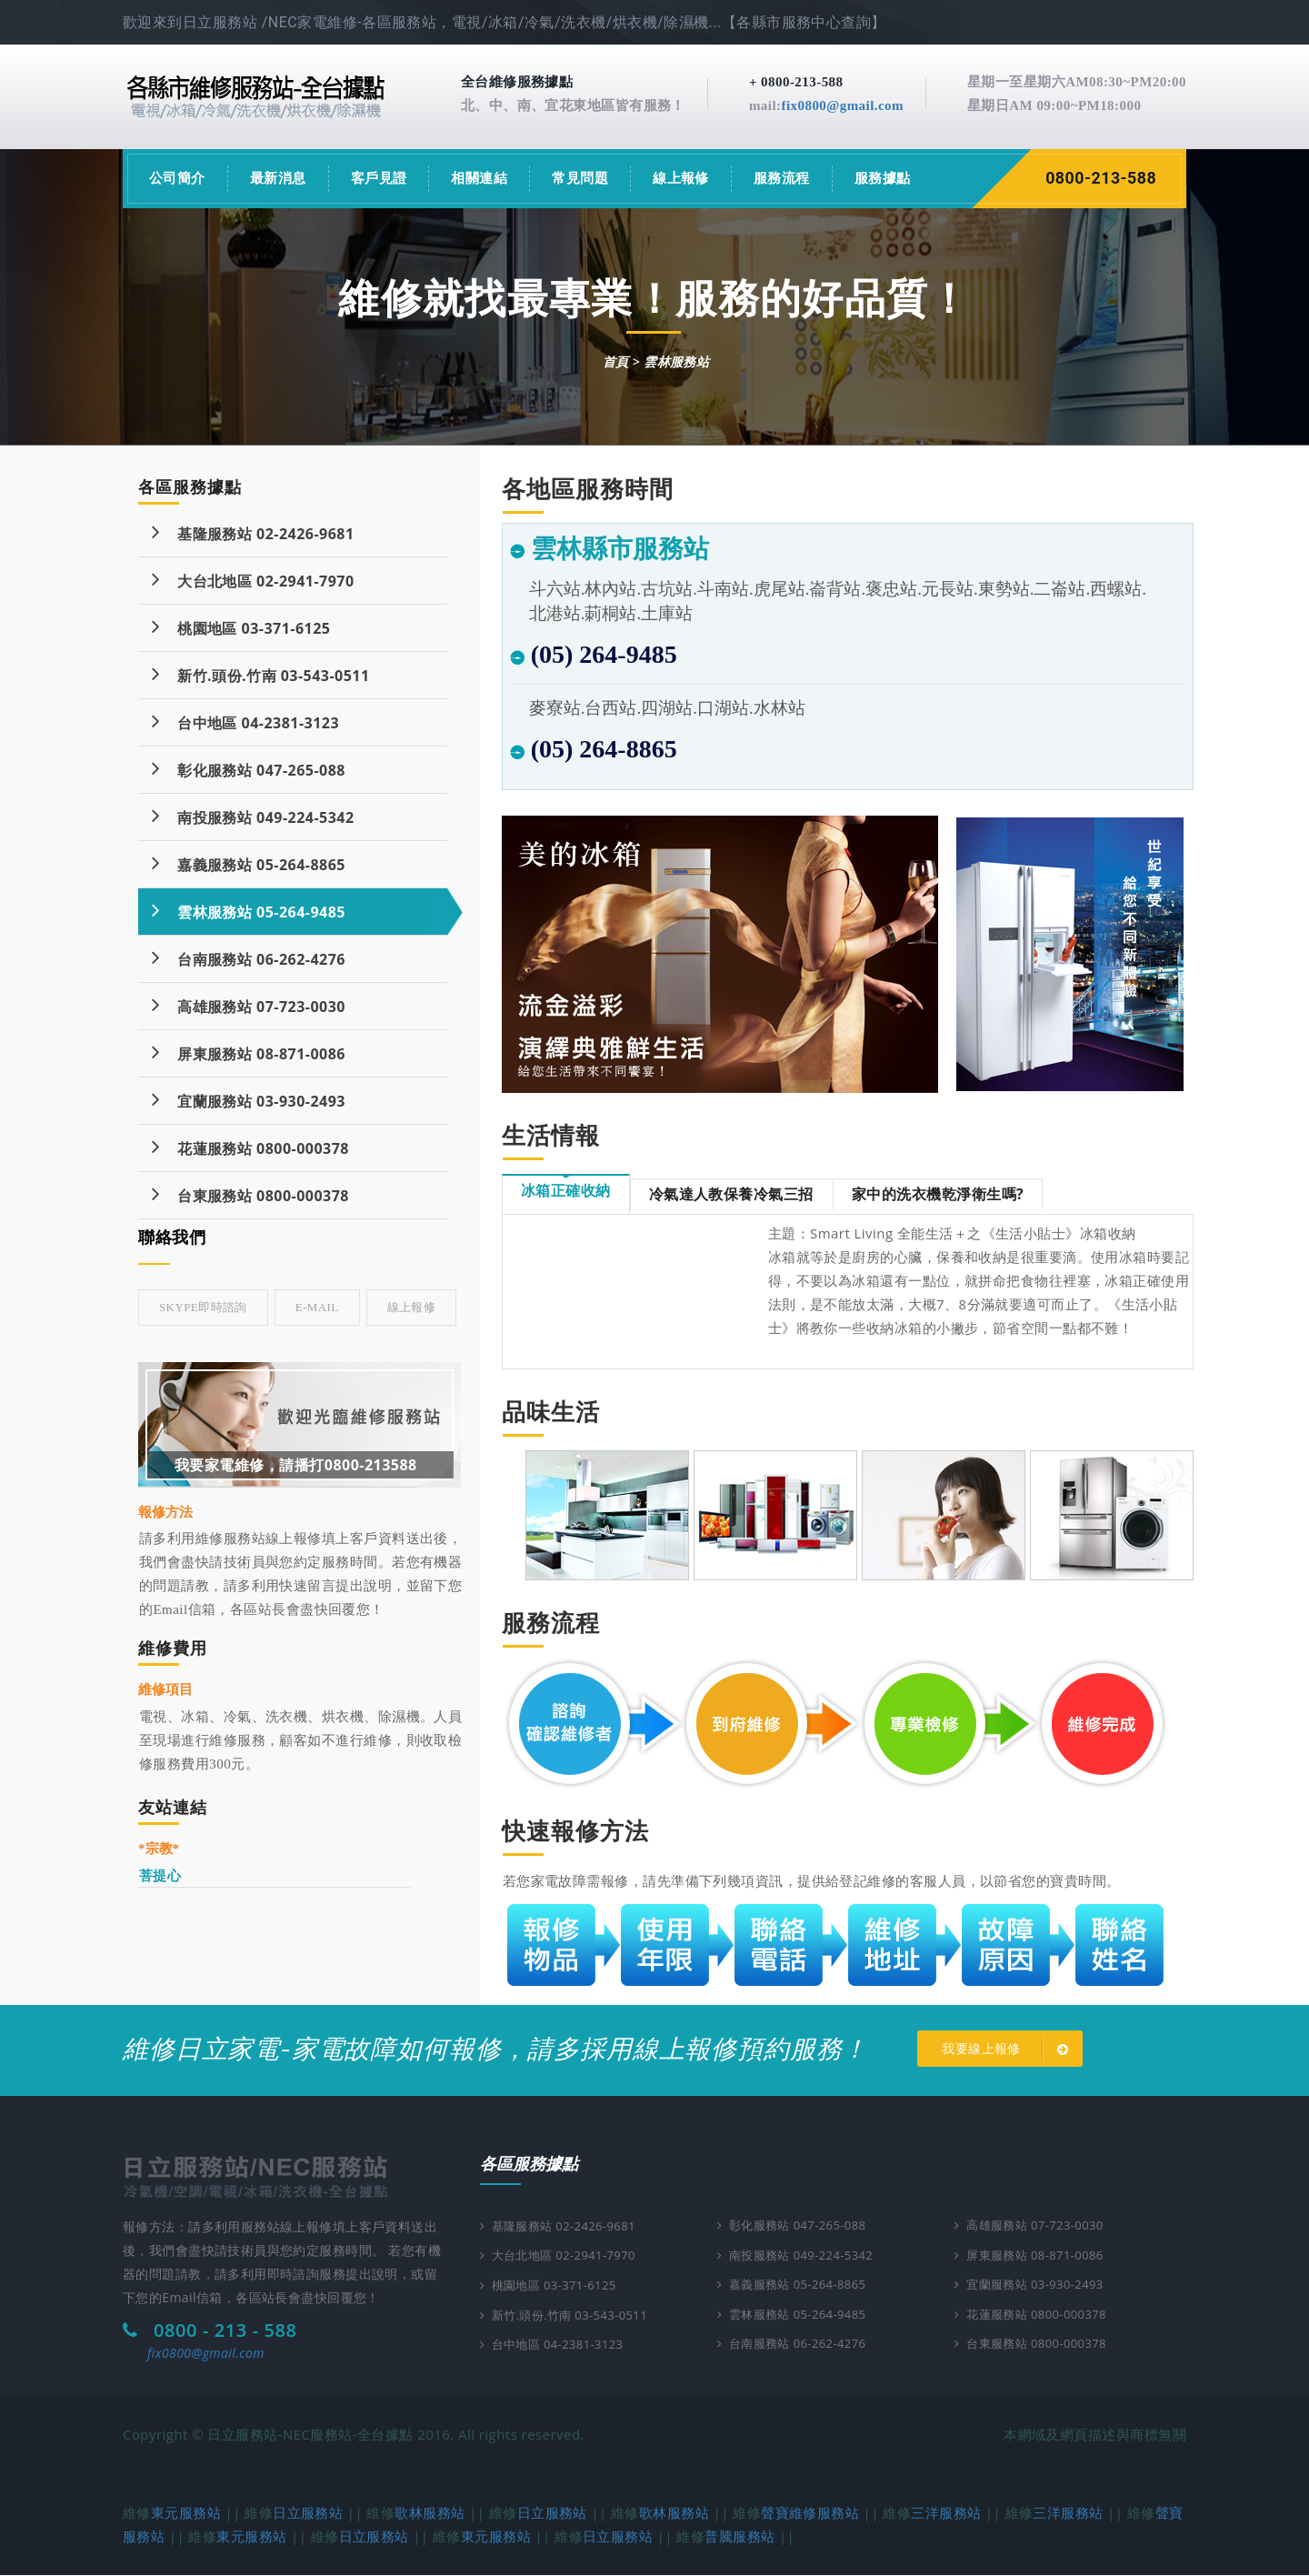 Image resolution: width=1309 pixels, height=2576 pixels. What do you see at coordinates (248, 863) in the screenshot?
I see `嘉義服務站 05-264-8865` at bounding box center [248, 863].